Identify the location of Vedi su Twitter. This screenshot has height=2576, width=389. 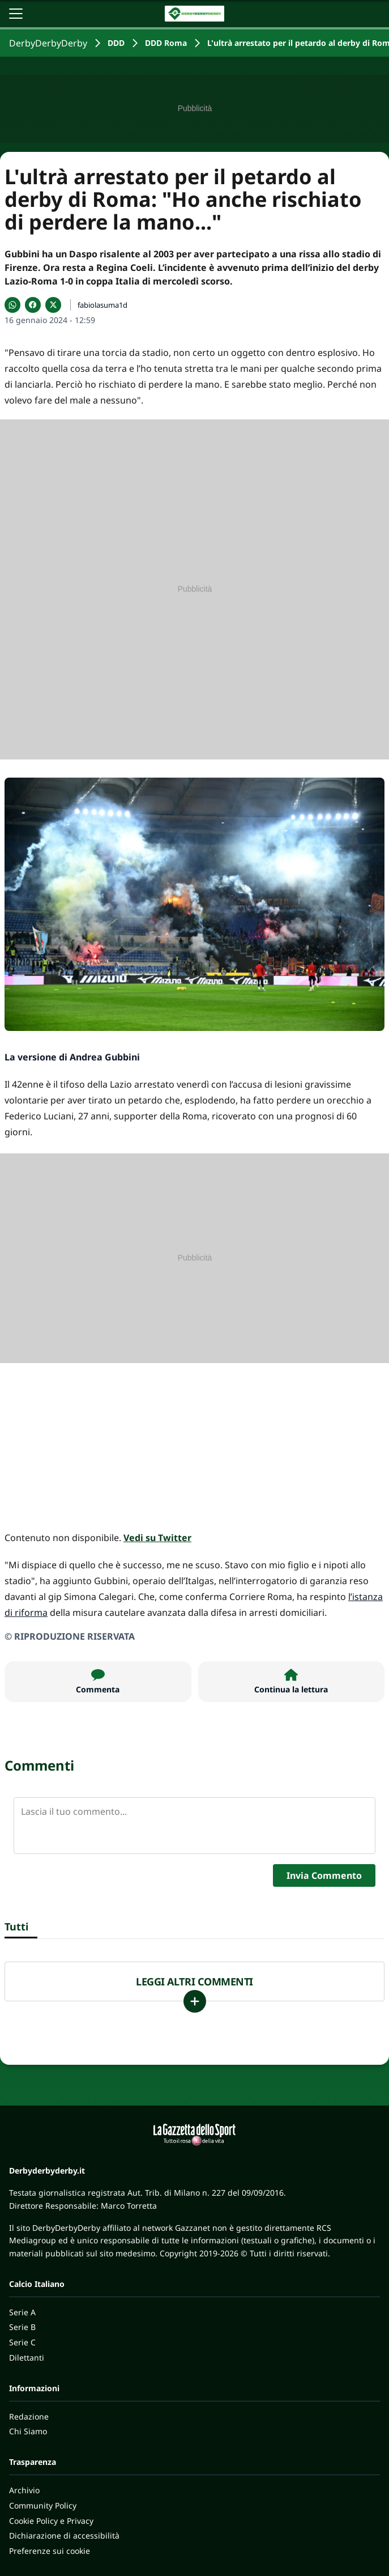
(157, 1537).